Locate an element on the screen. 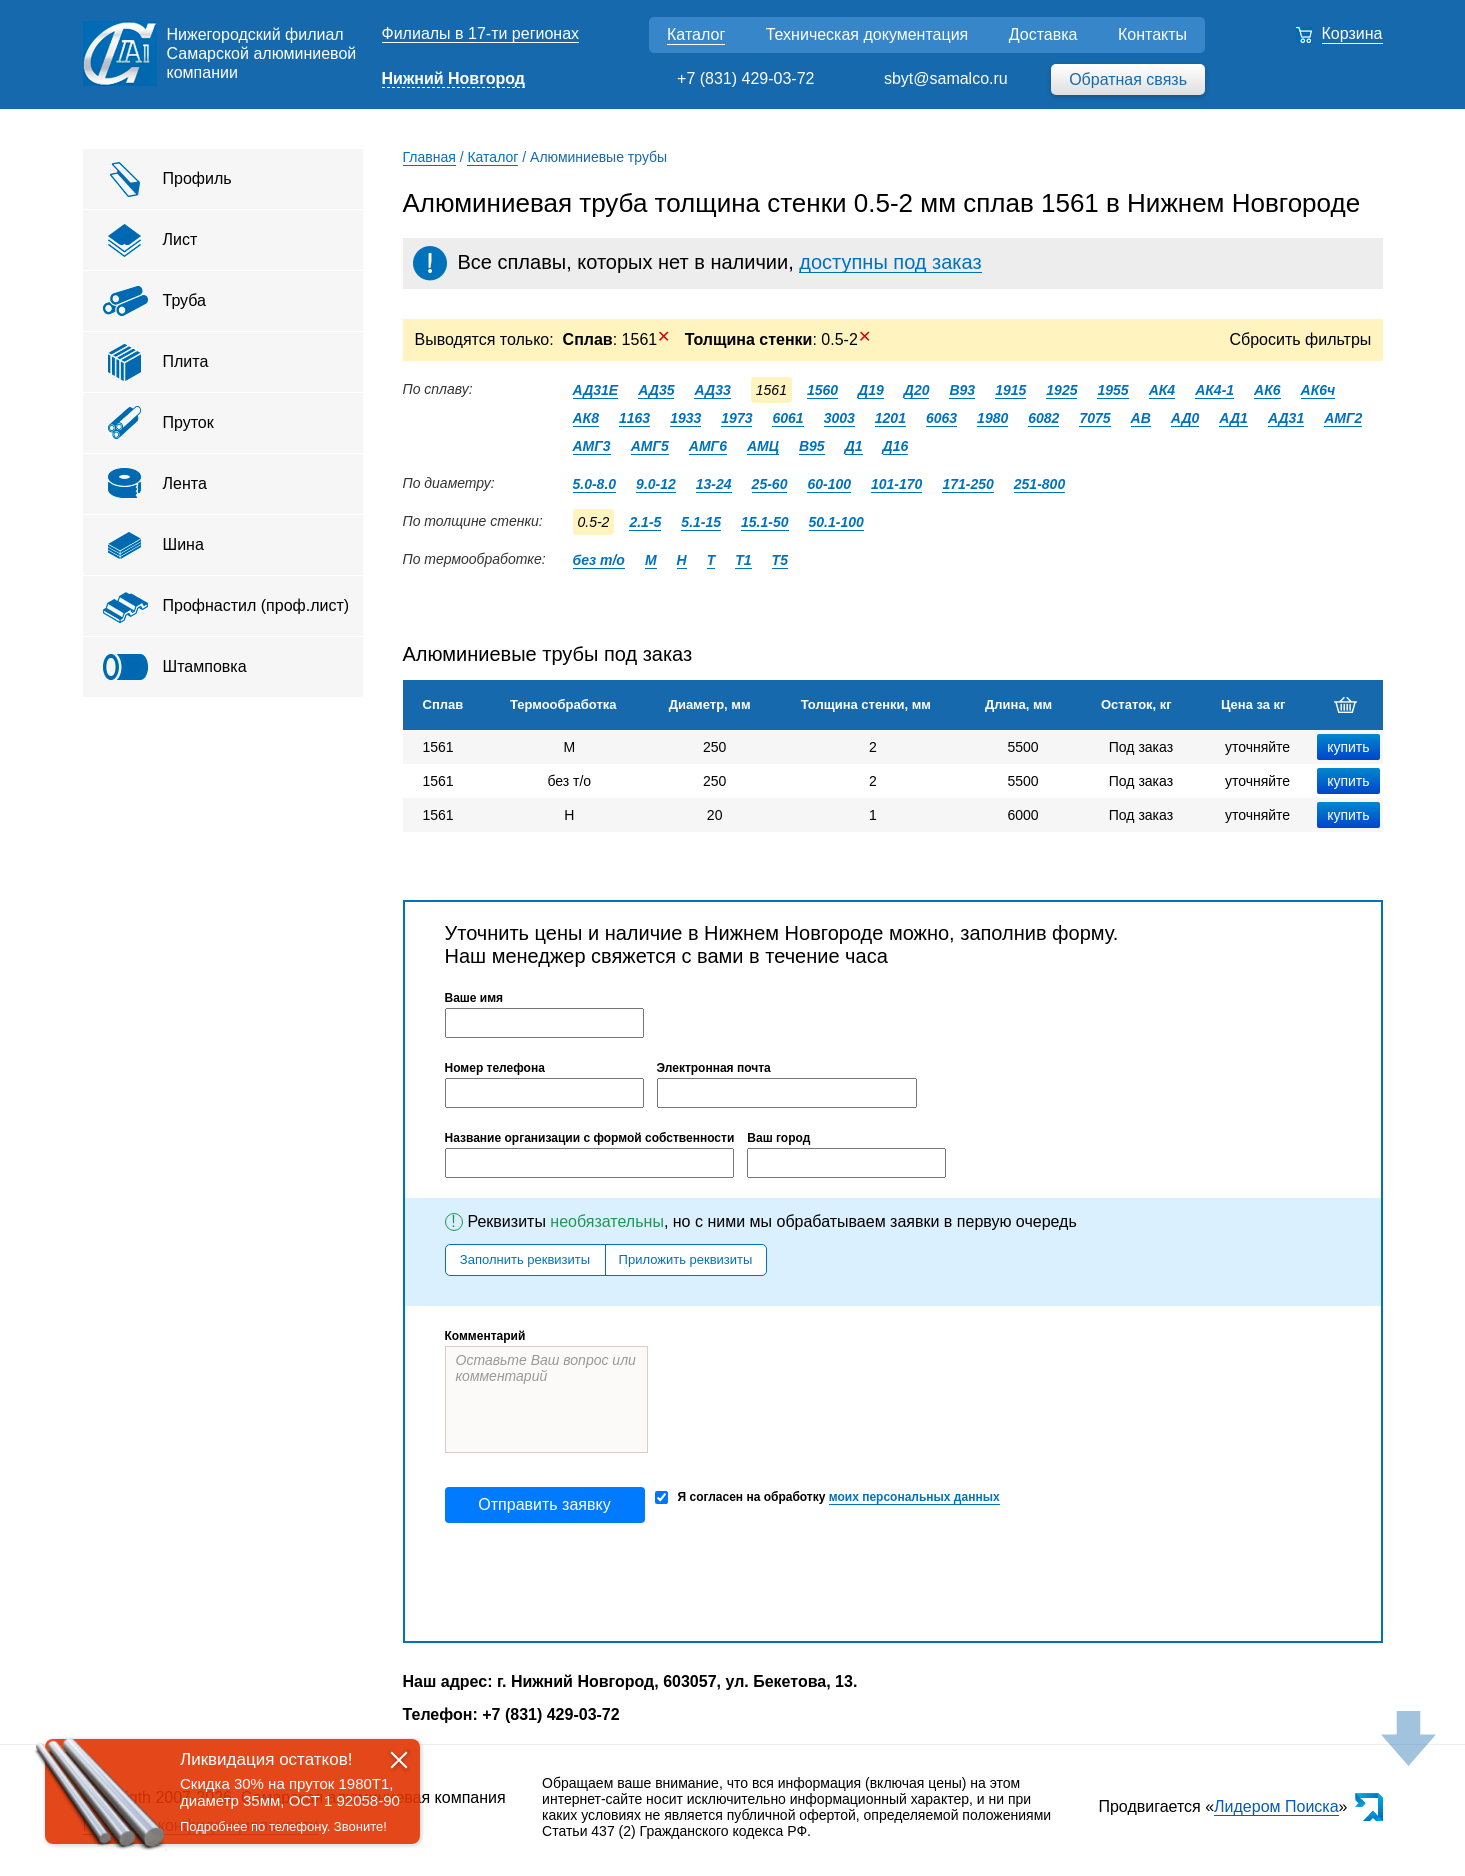 The height and width of the screenshot is (1876, 1465). АК6 is located at coordinates (1267, 390).